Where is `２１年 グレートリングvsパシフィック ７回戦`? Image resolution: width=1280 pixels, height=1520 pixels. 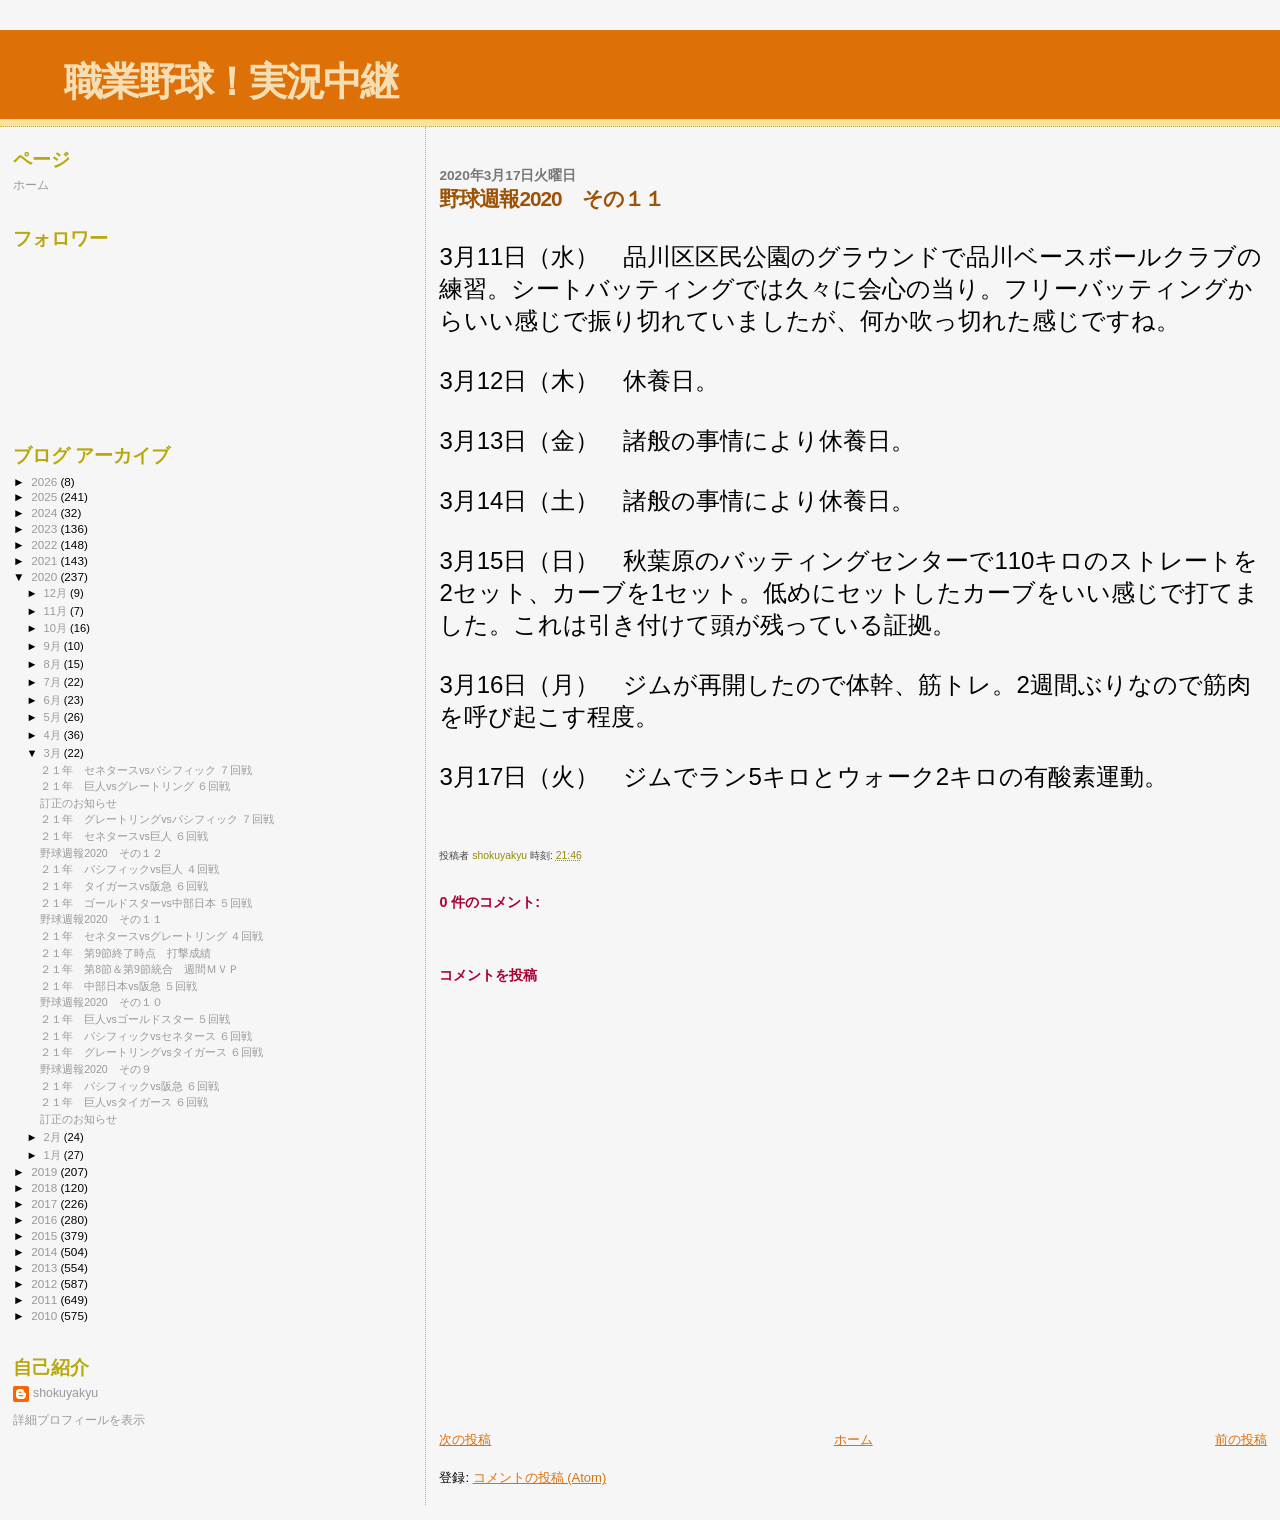
２１年 グレートリングvsパシフィック ７回戦 is located at coordinates (157, 819).